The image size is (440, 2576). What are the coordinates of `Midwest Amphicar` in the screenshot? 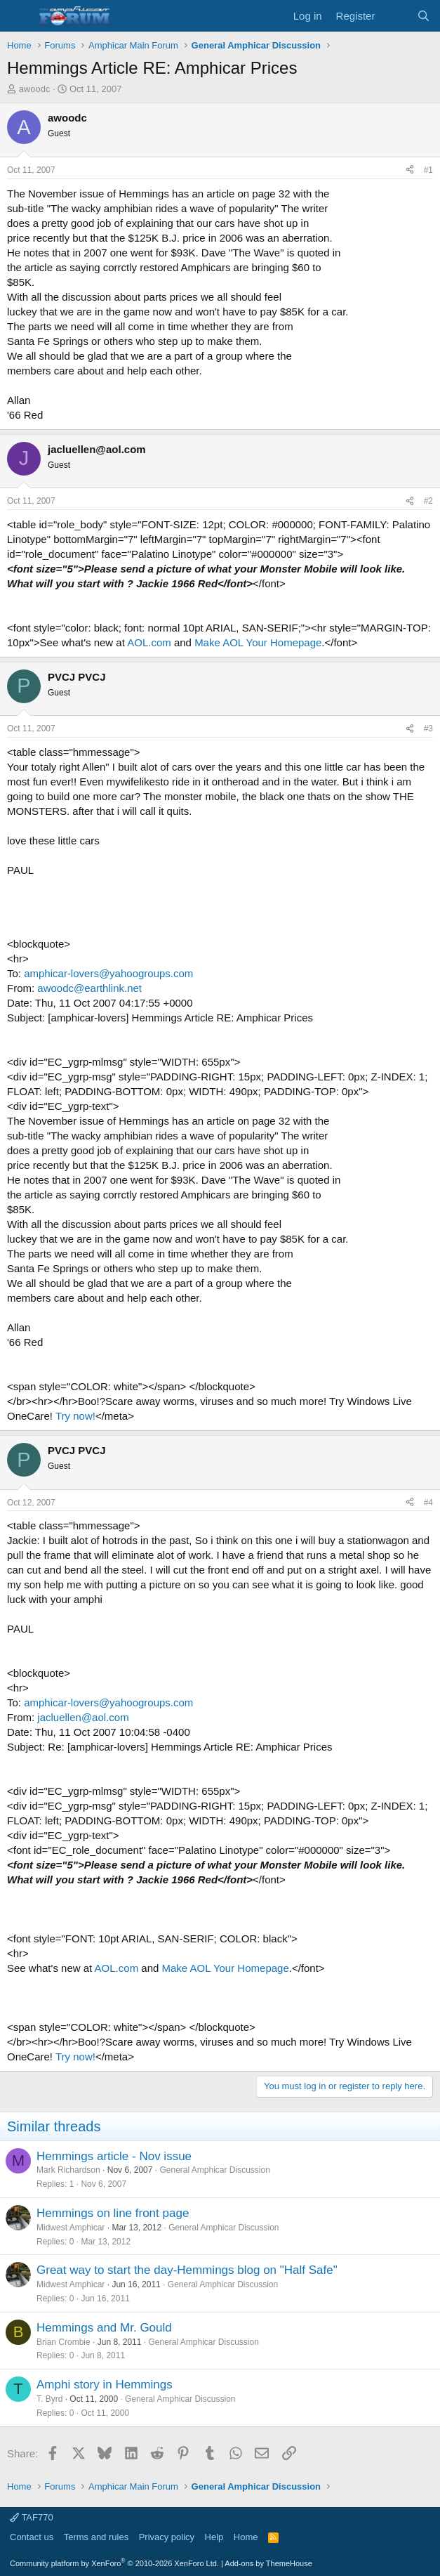 It's located at (70, 2227).